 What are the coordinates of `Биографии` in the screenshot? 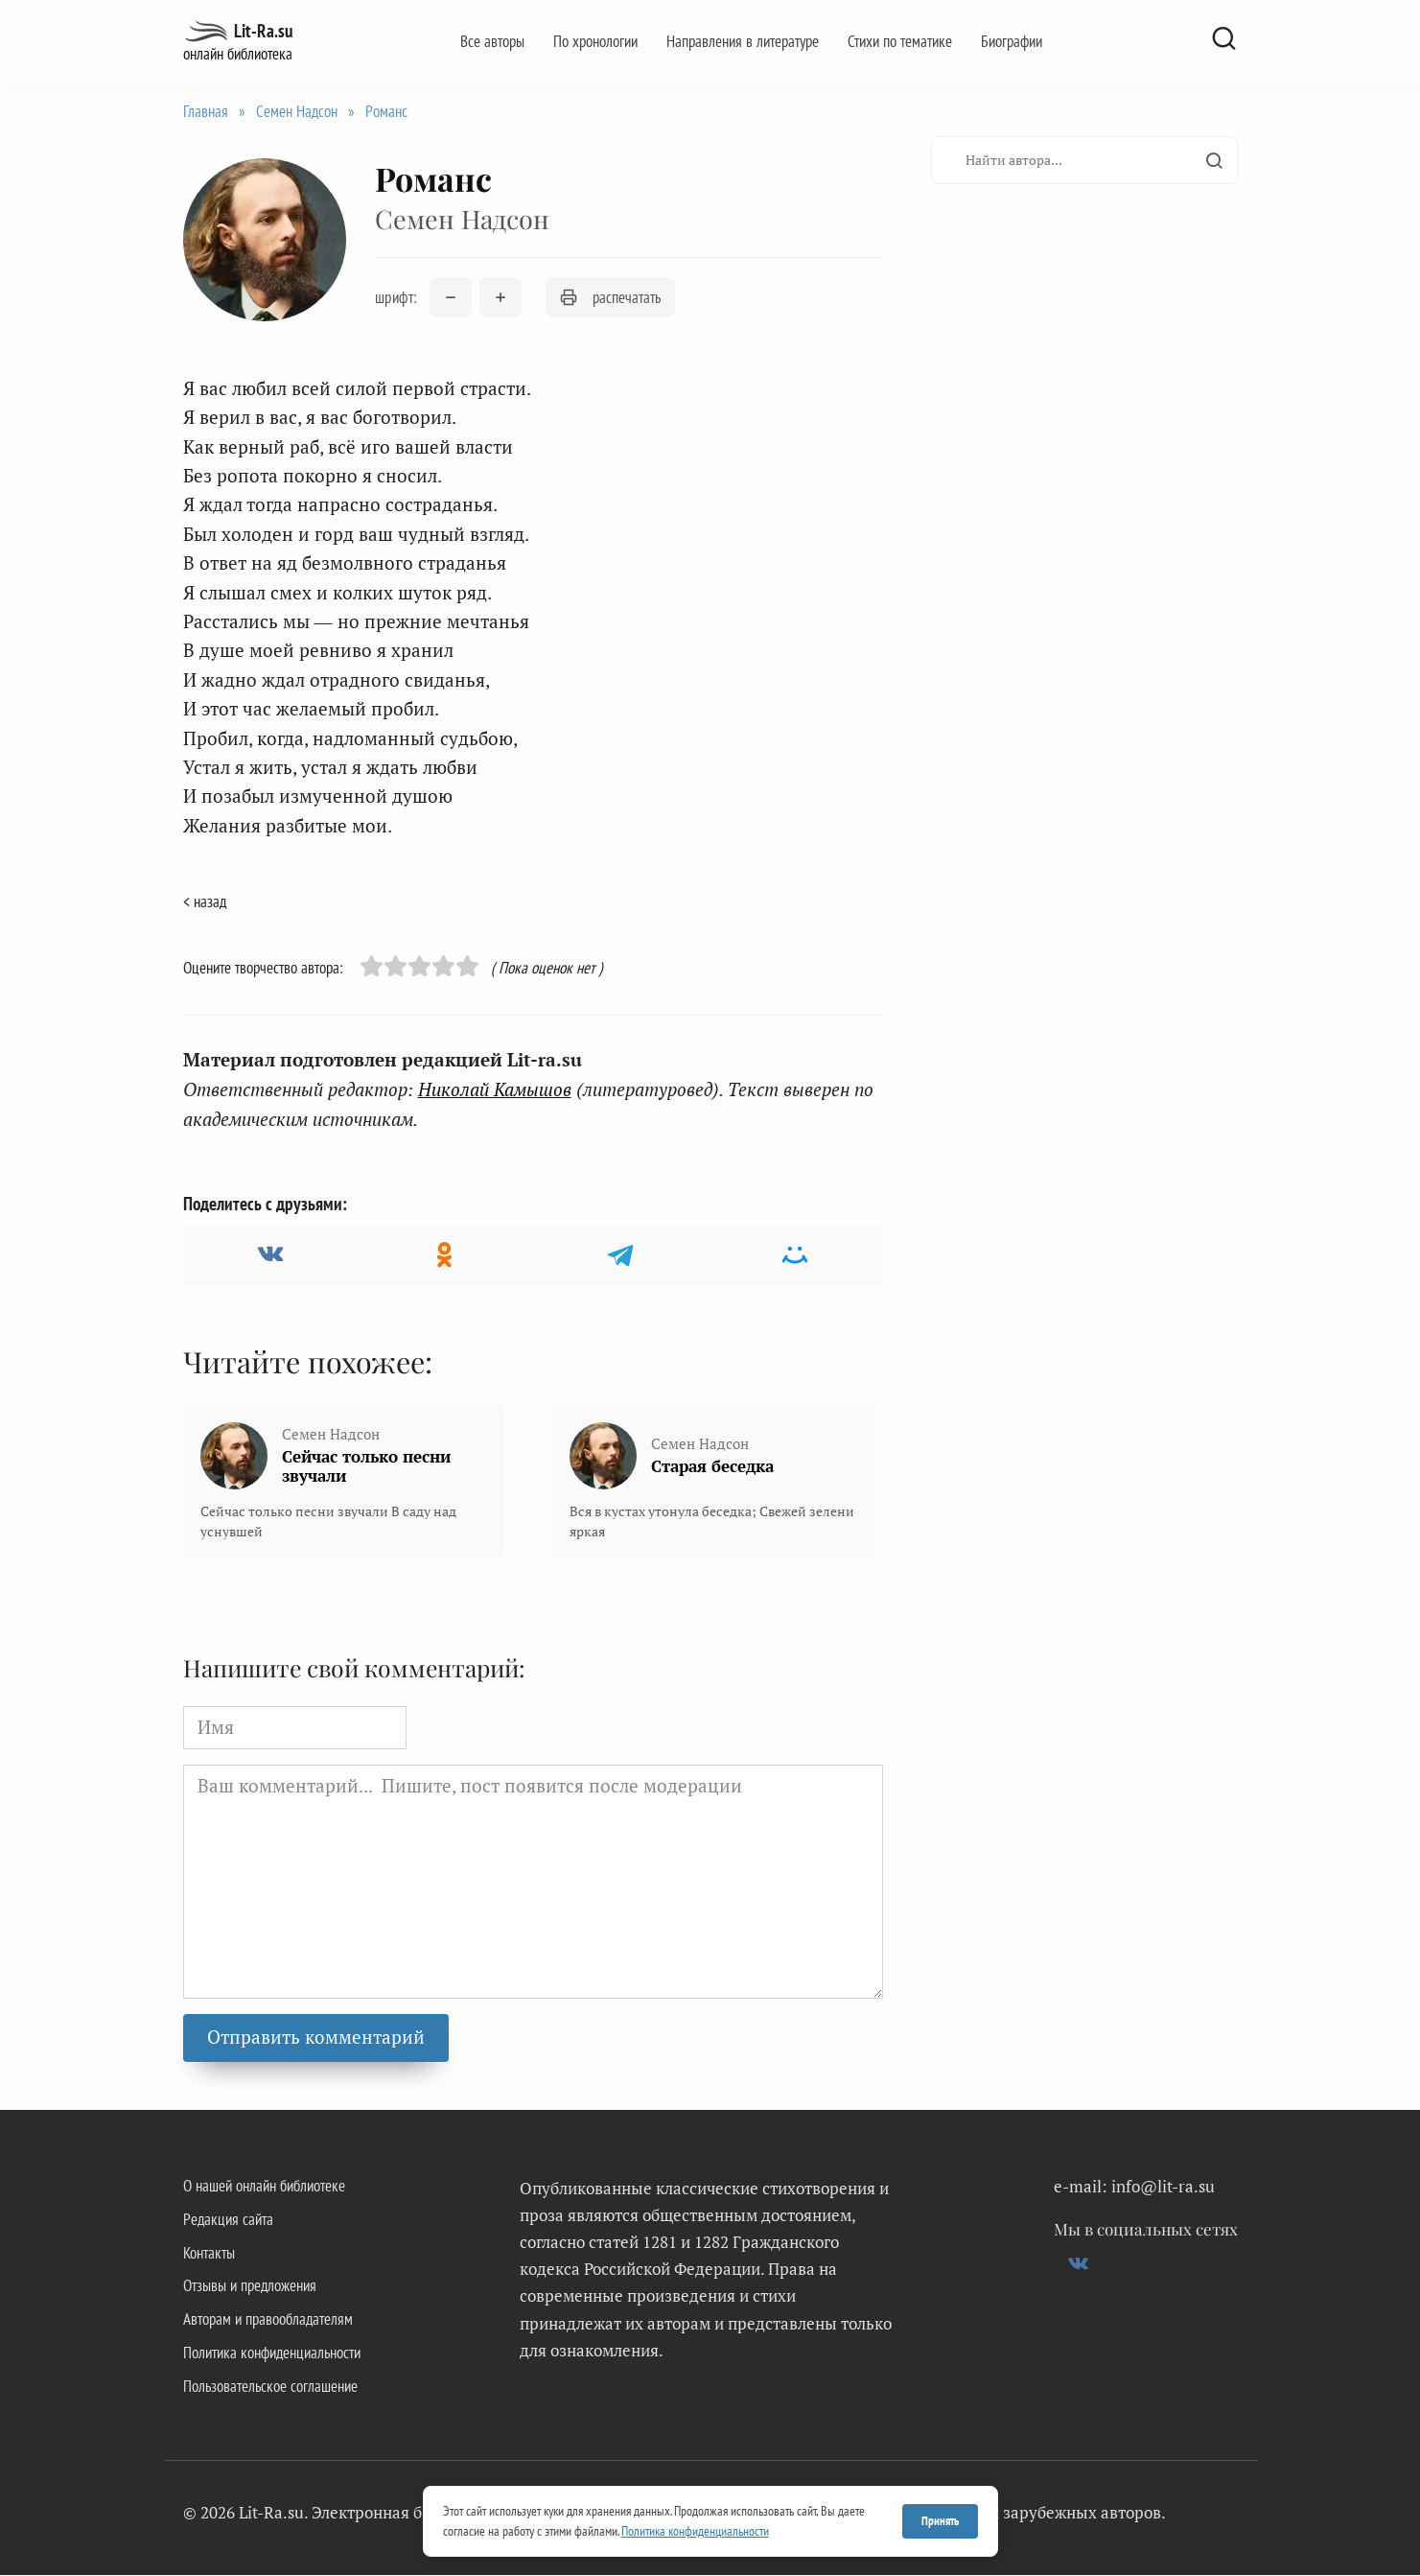 It's located at (1011, 41).